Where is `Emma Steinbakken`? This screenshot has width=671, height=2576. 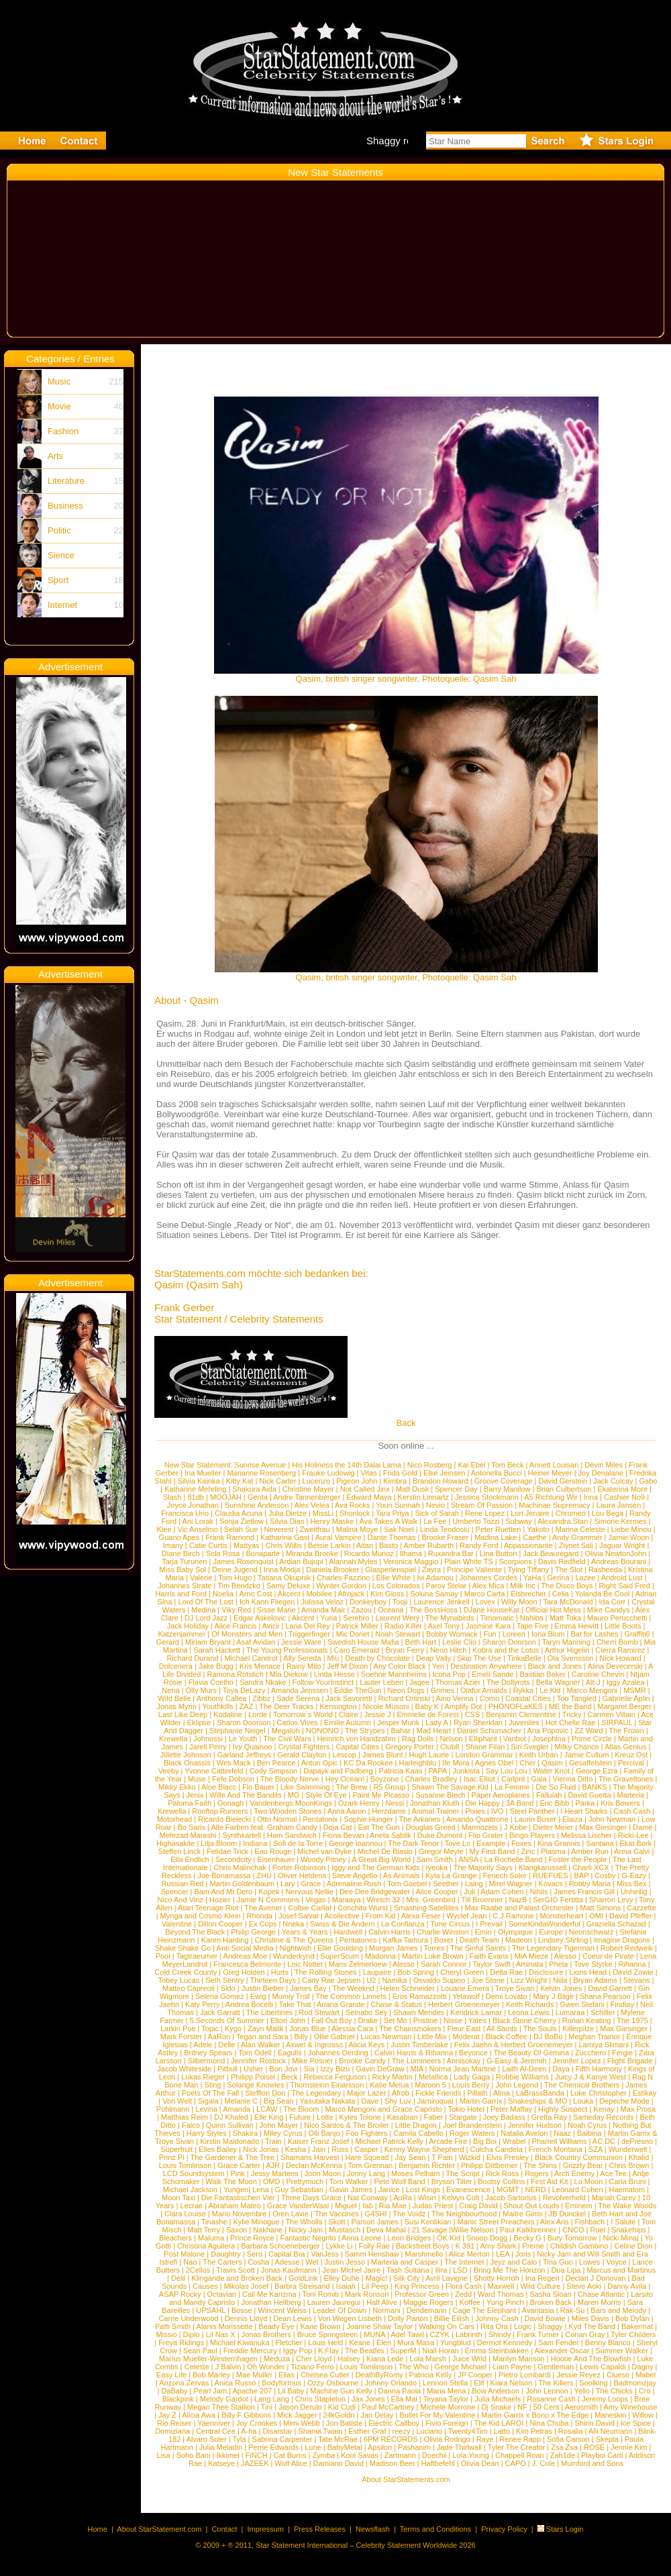
Emma Steinbakken is located at coordinates (497, 2351).